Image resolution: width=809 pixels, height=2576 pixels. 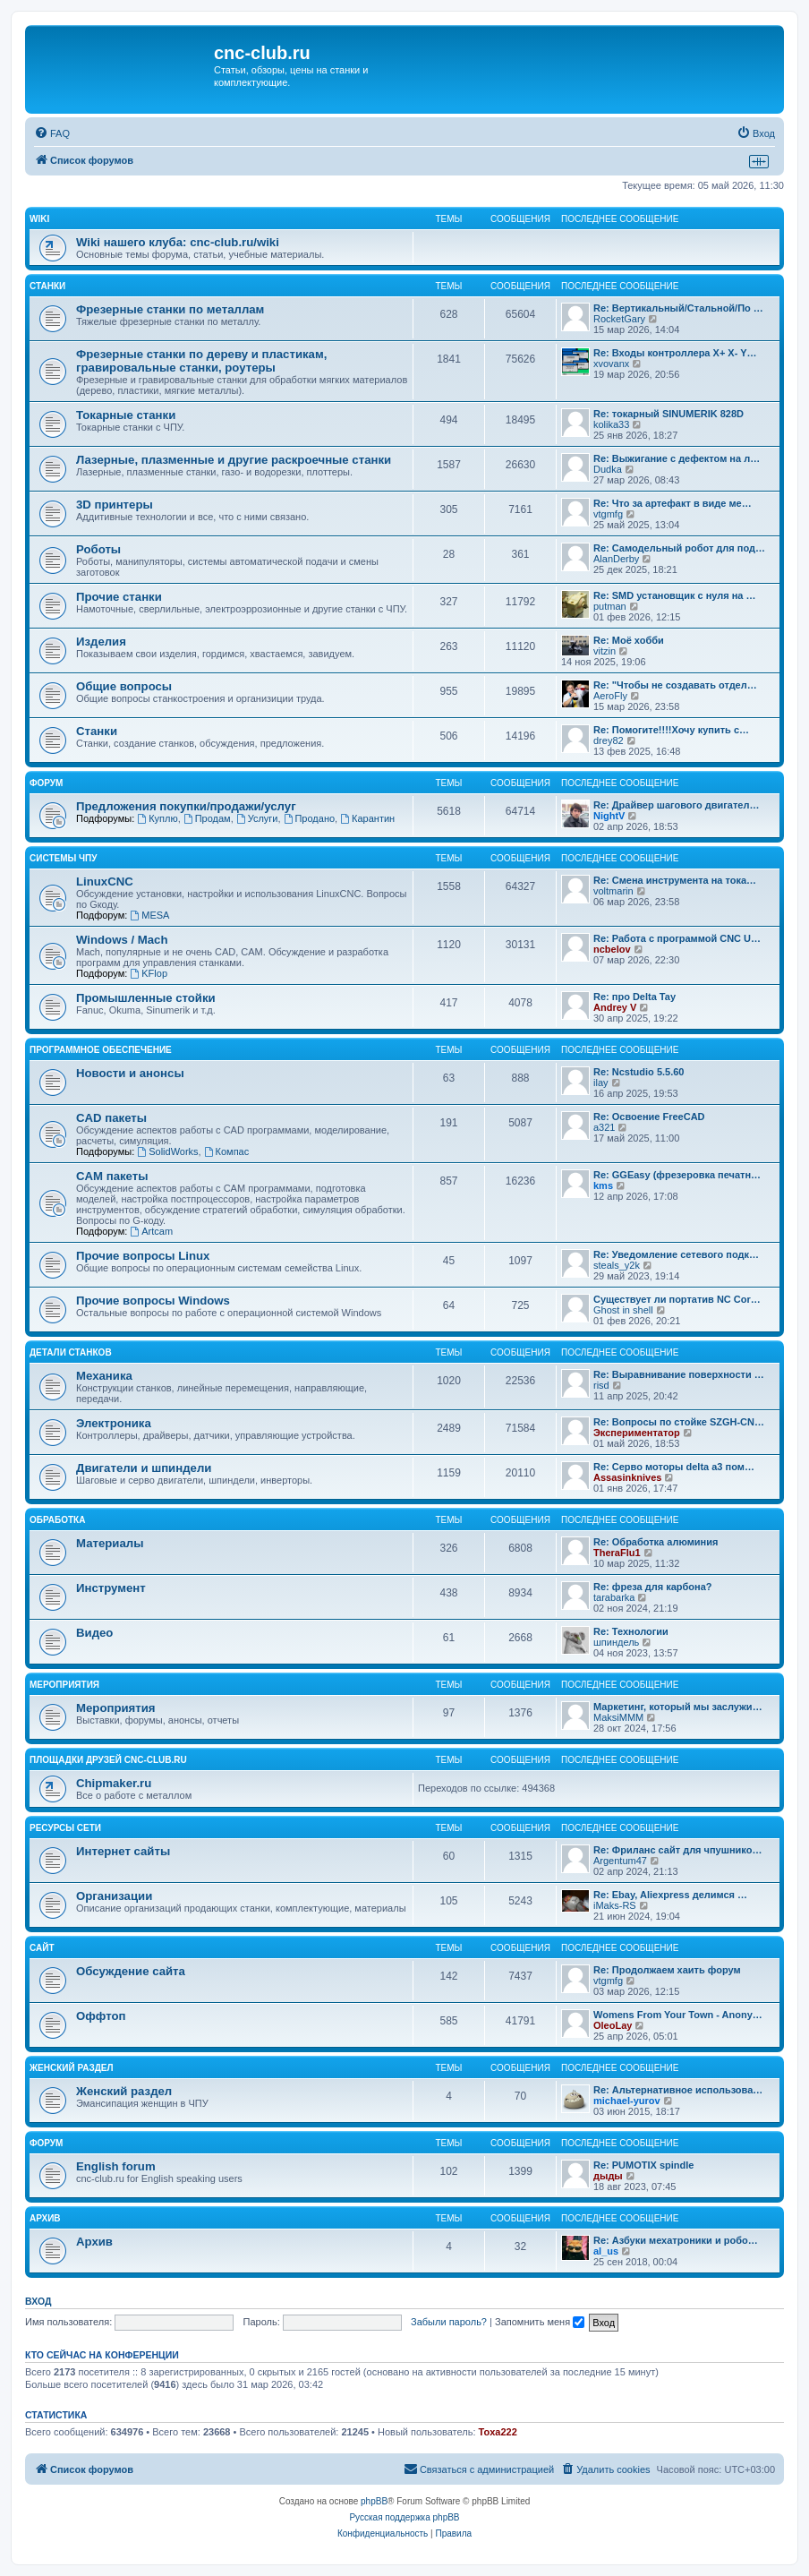 I want to click on Re: про Delta Tay, so click(x=634, y=996).